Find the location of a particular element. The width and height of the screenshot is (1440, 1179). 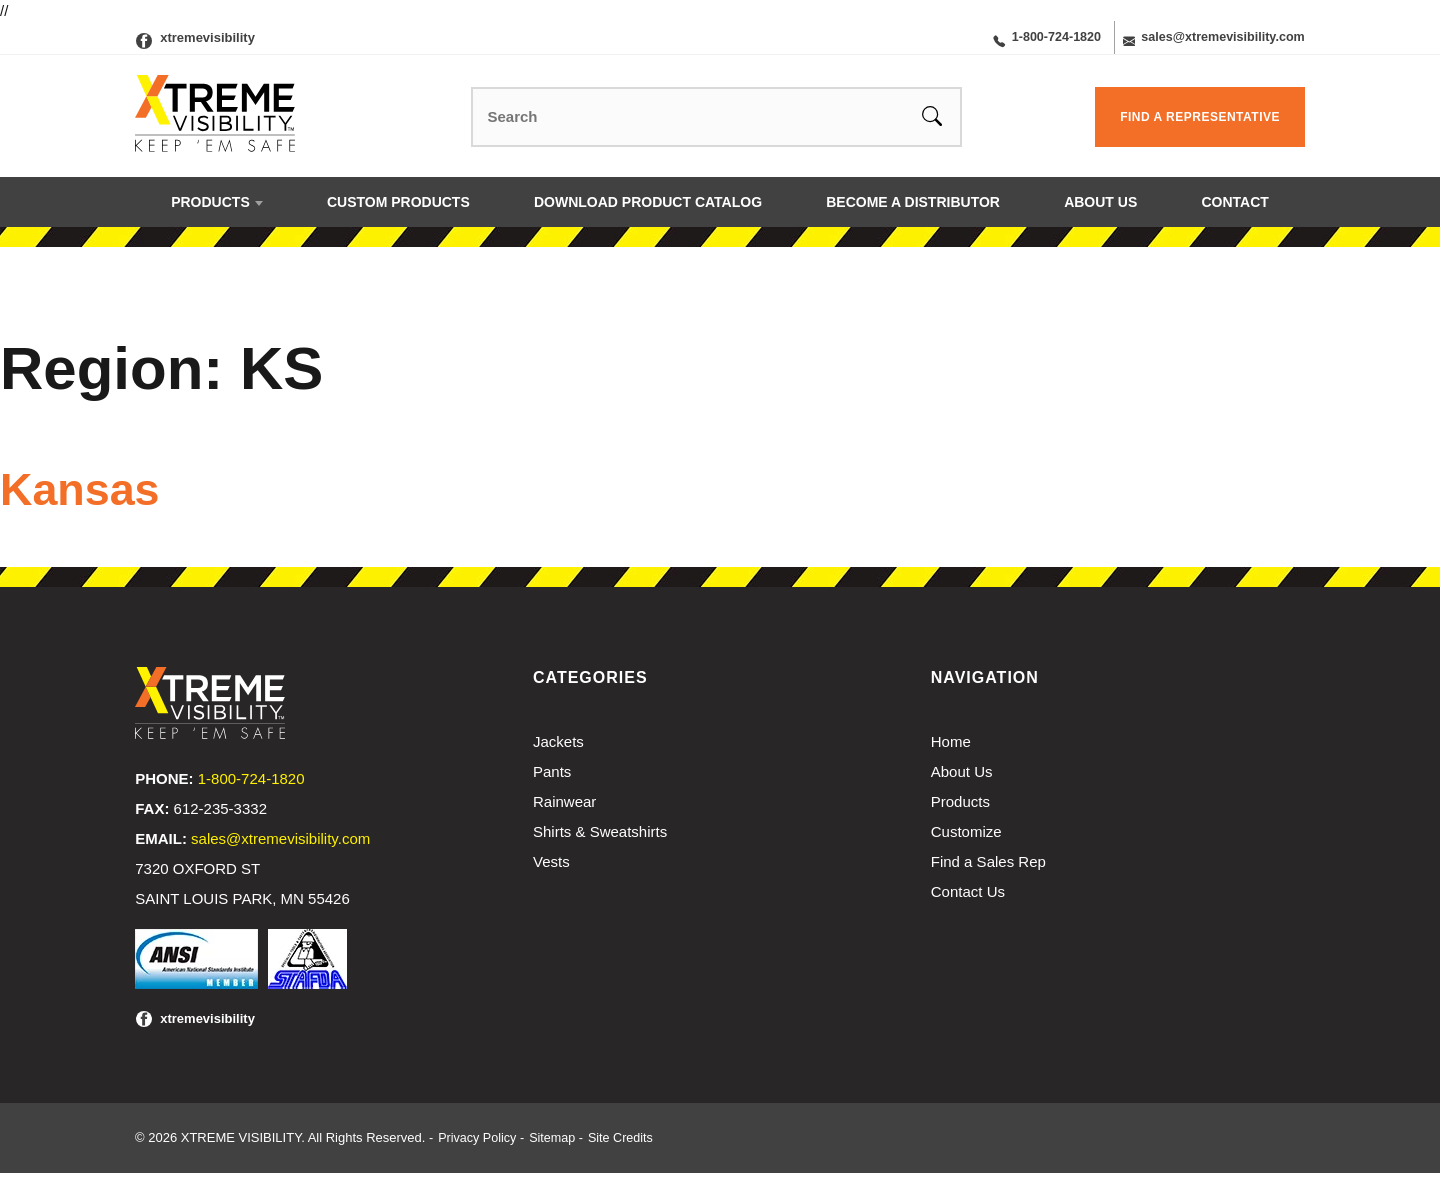

Vests is located at coordinates (551, 867).